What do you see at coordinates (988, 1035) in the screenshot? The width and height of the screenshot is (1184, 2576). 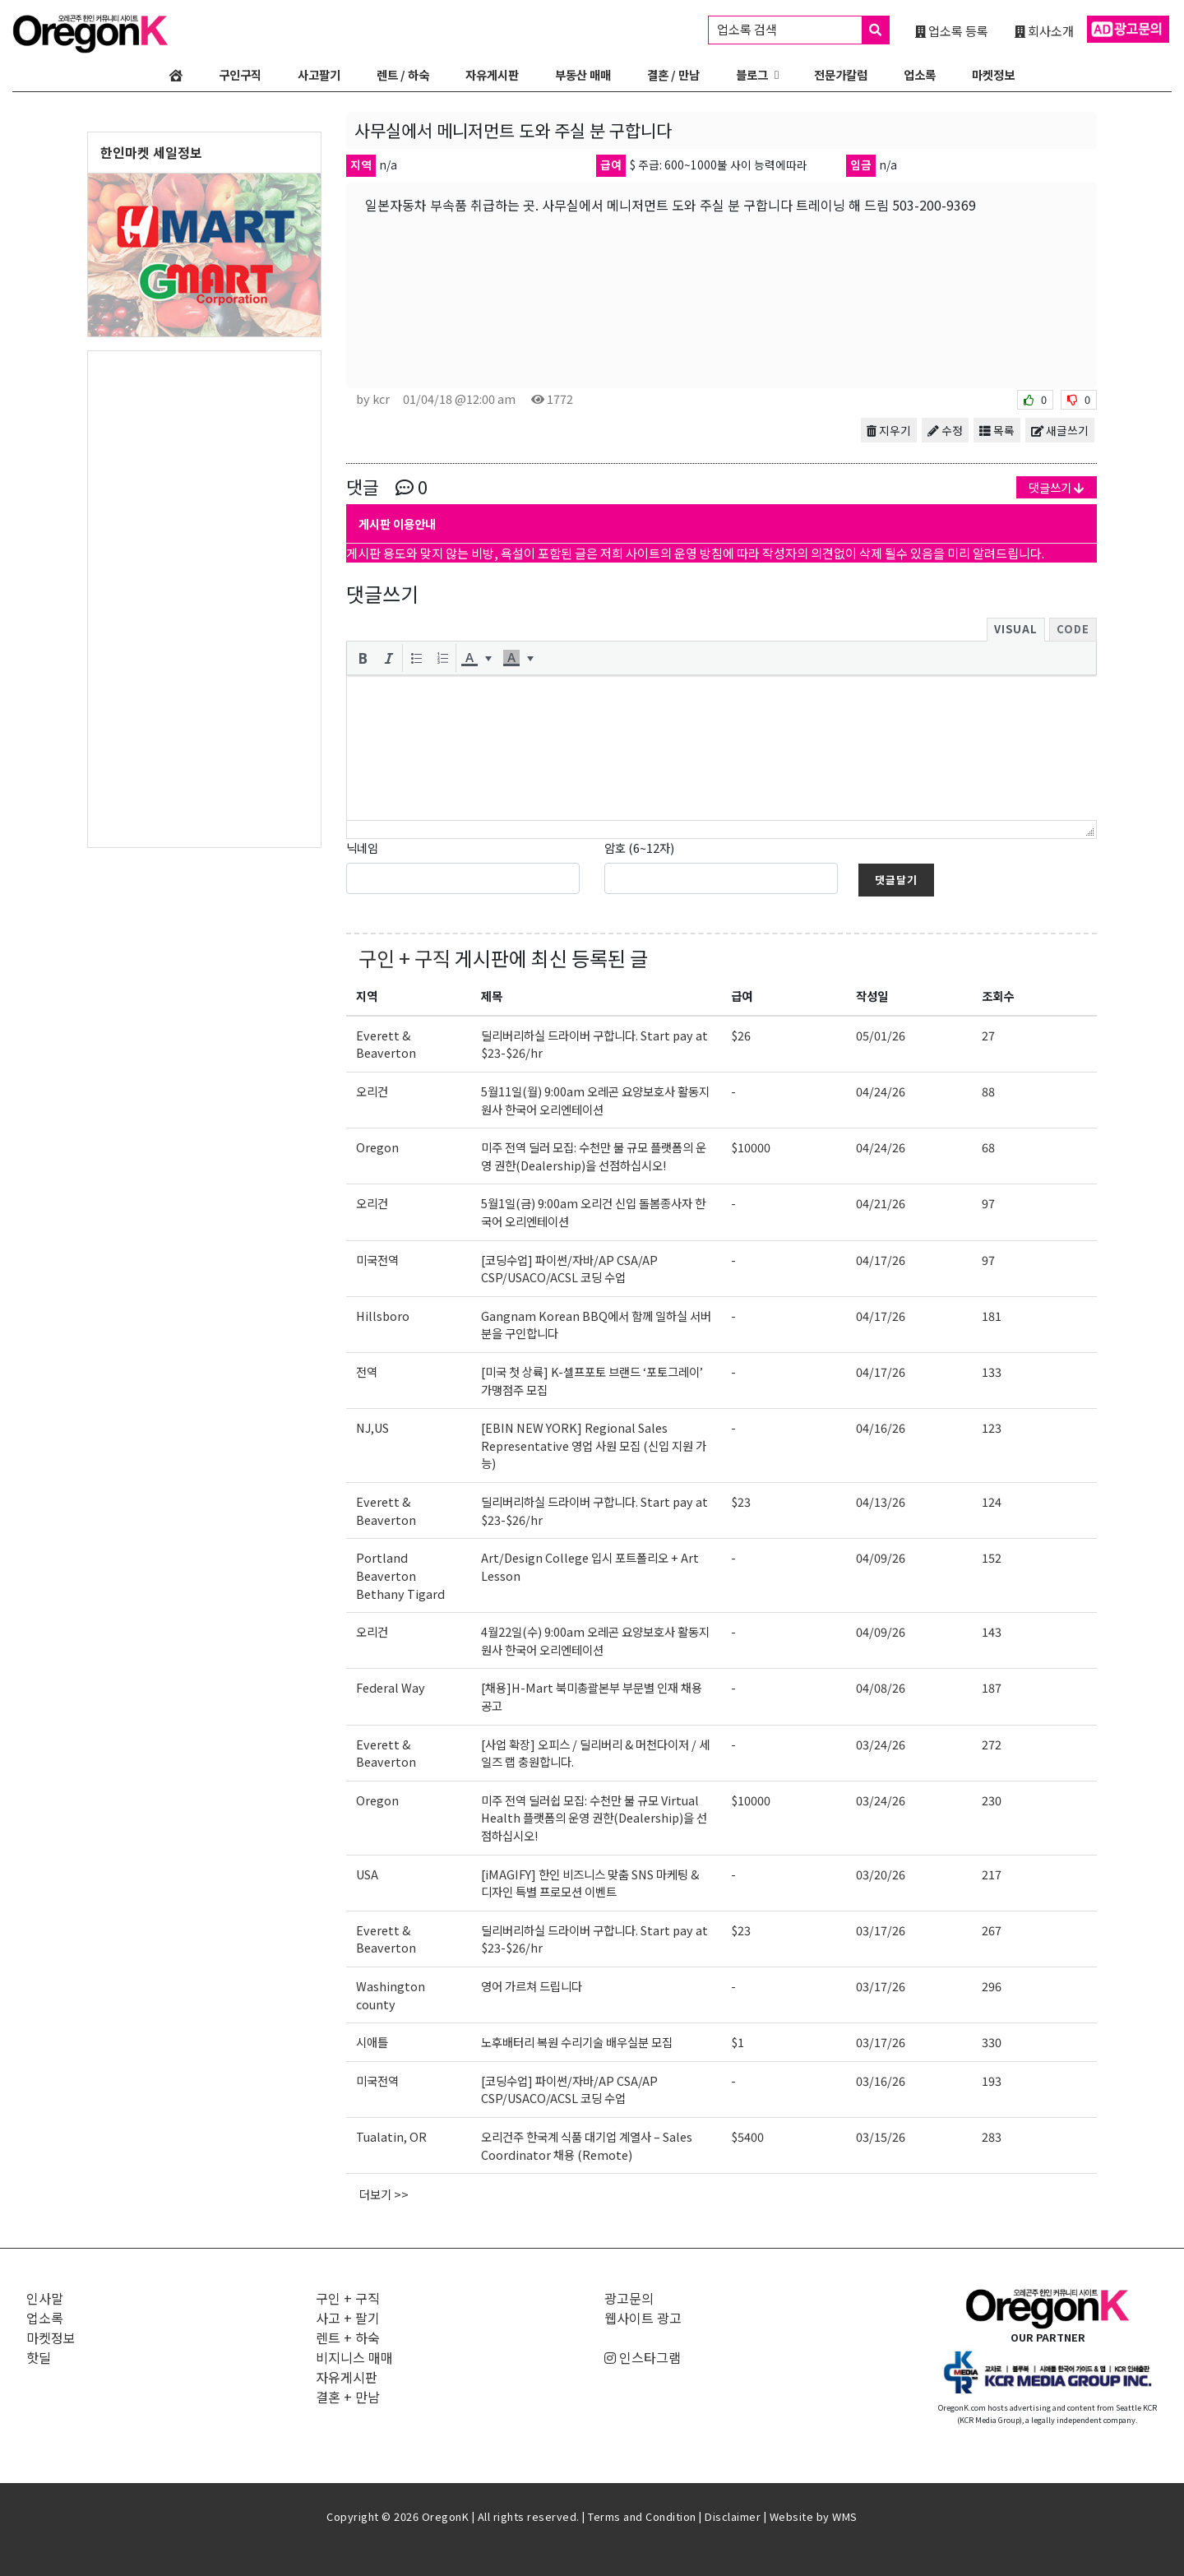 I see `27` at bounding box center [988, 1035].